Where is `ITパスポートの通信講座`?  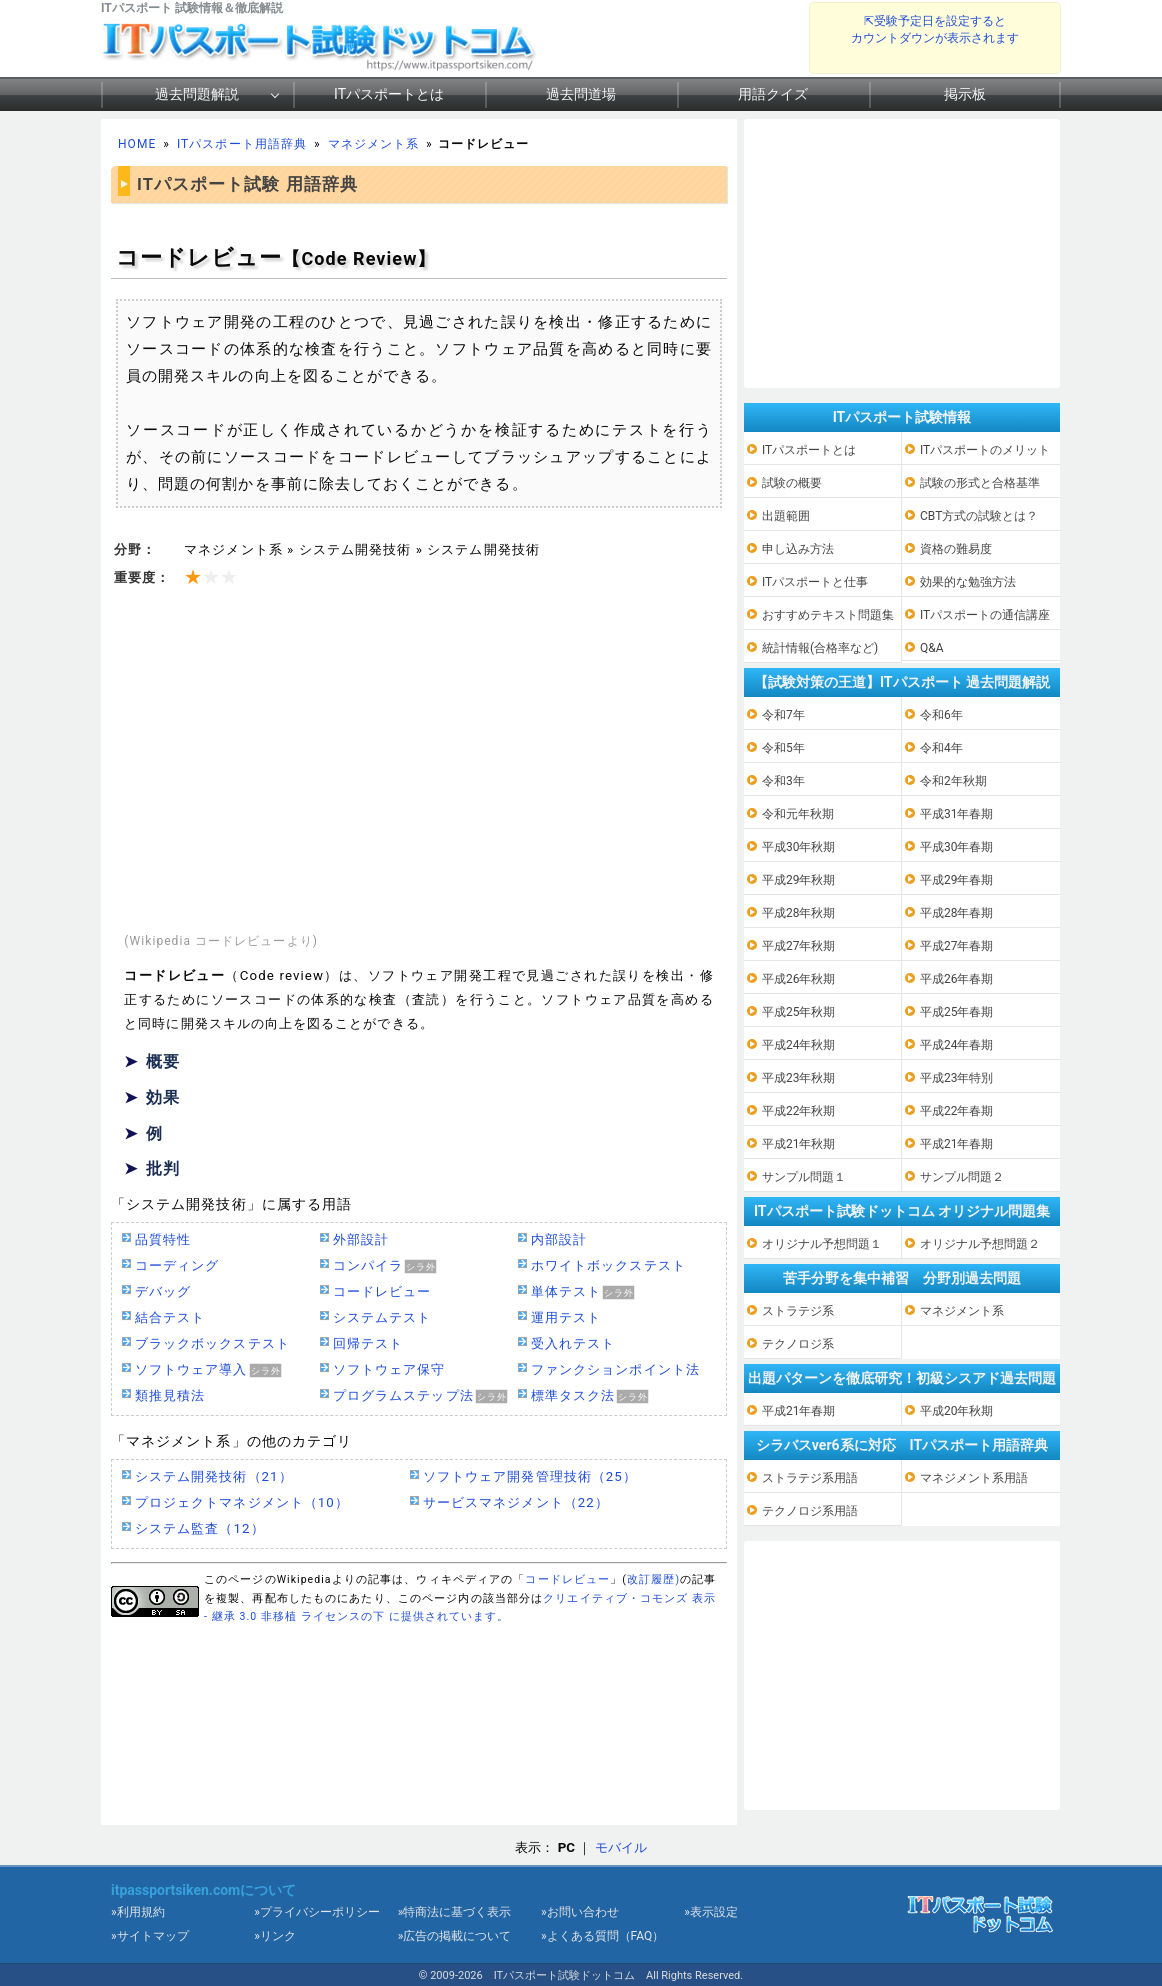
ITパスポートの通信講座 is located at coordinates (985, 615).